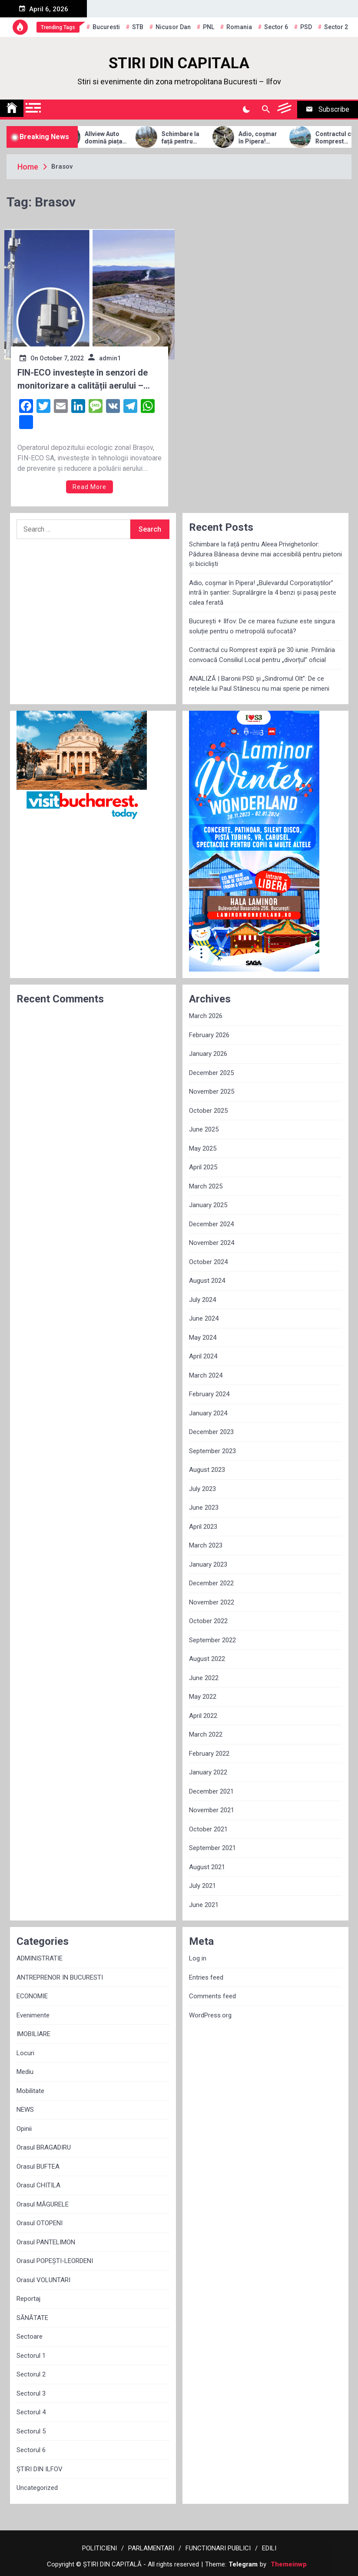 This screenshot has width=358, height=2576. What do you see at coordinates (239, 26) in the screenshot?
I see `Romania` at bounding box center [239, 26].